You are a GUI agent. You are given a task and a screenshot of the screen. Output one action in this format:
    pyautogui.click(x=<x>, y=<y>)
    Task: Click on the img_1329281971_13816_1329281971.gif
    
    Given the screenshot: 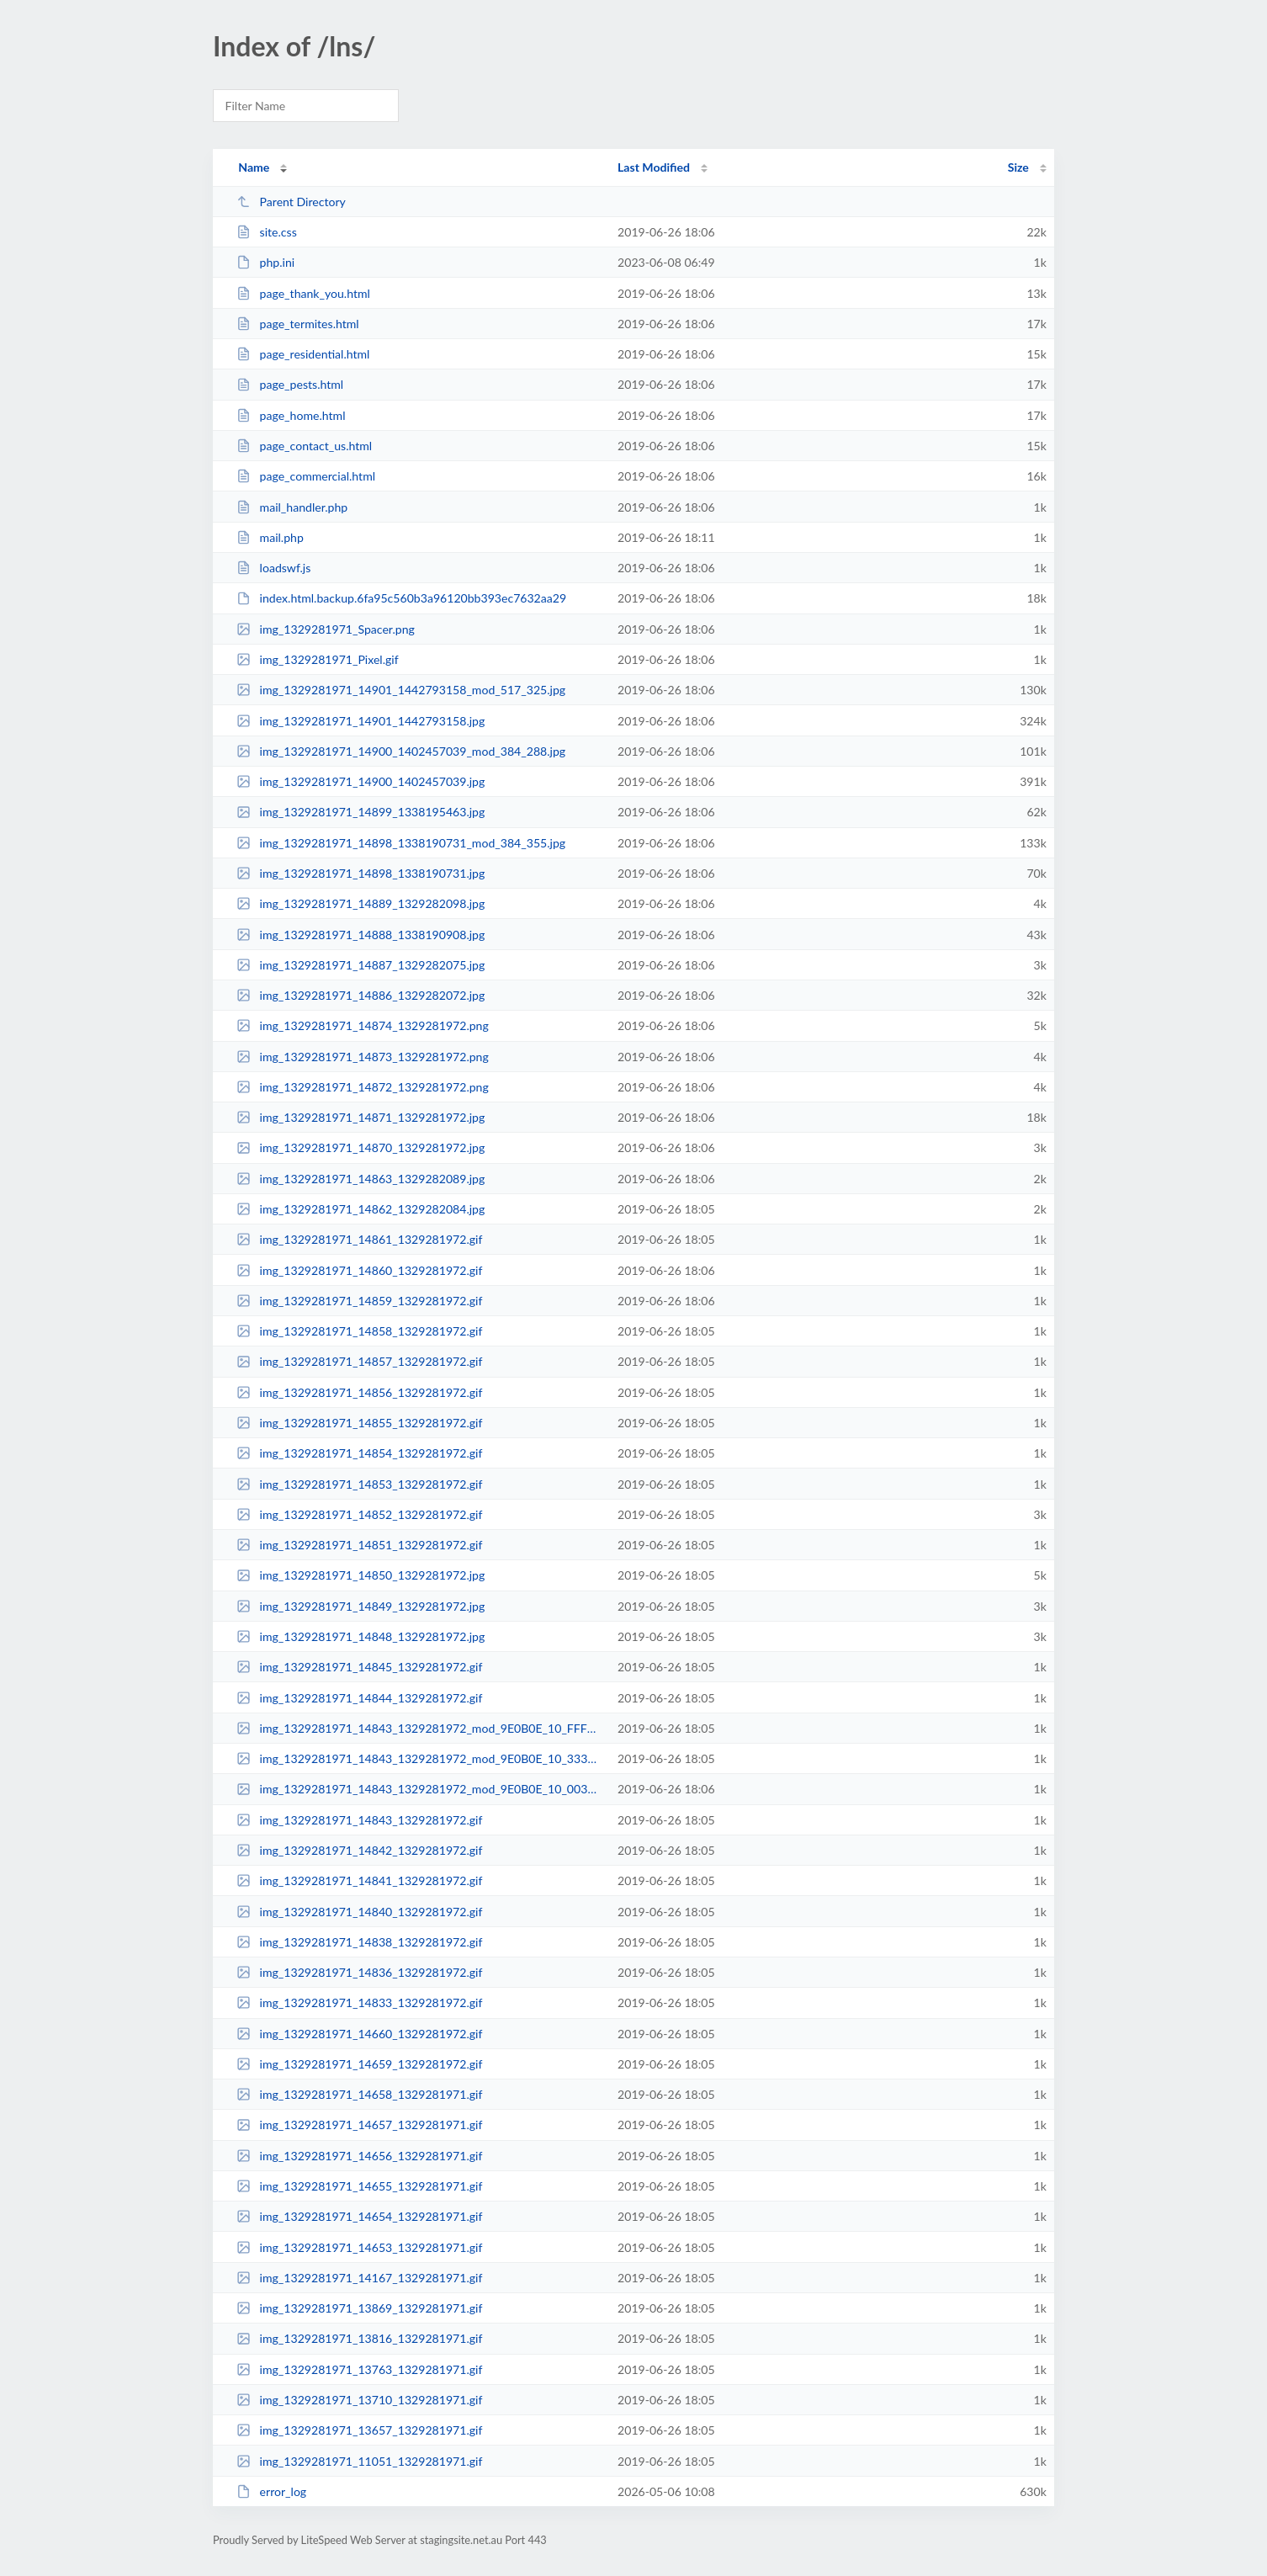 What is the action you would take?
    pyautogui.click(x=359, y=2338)
    